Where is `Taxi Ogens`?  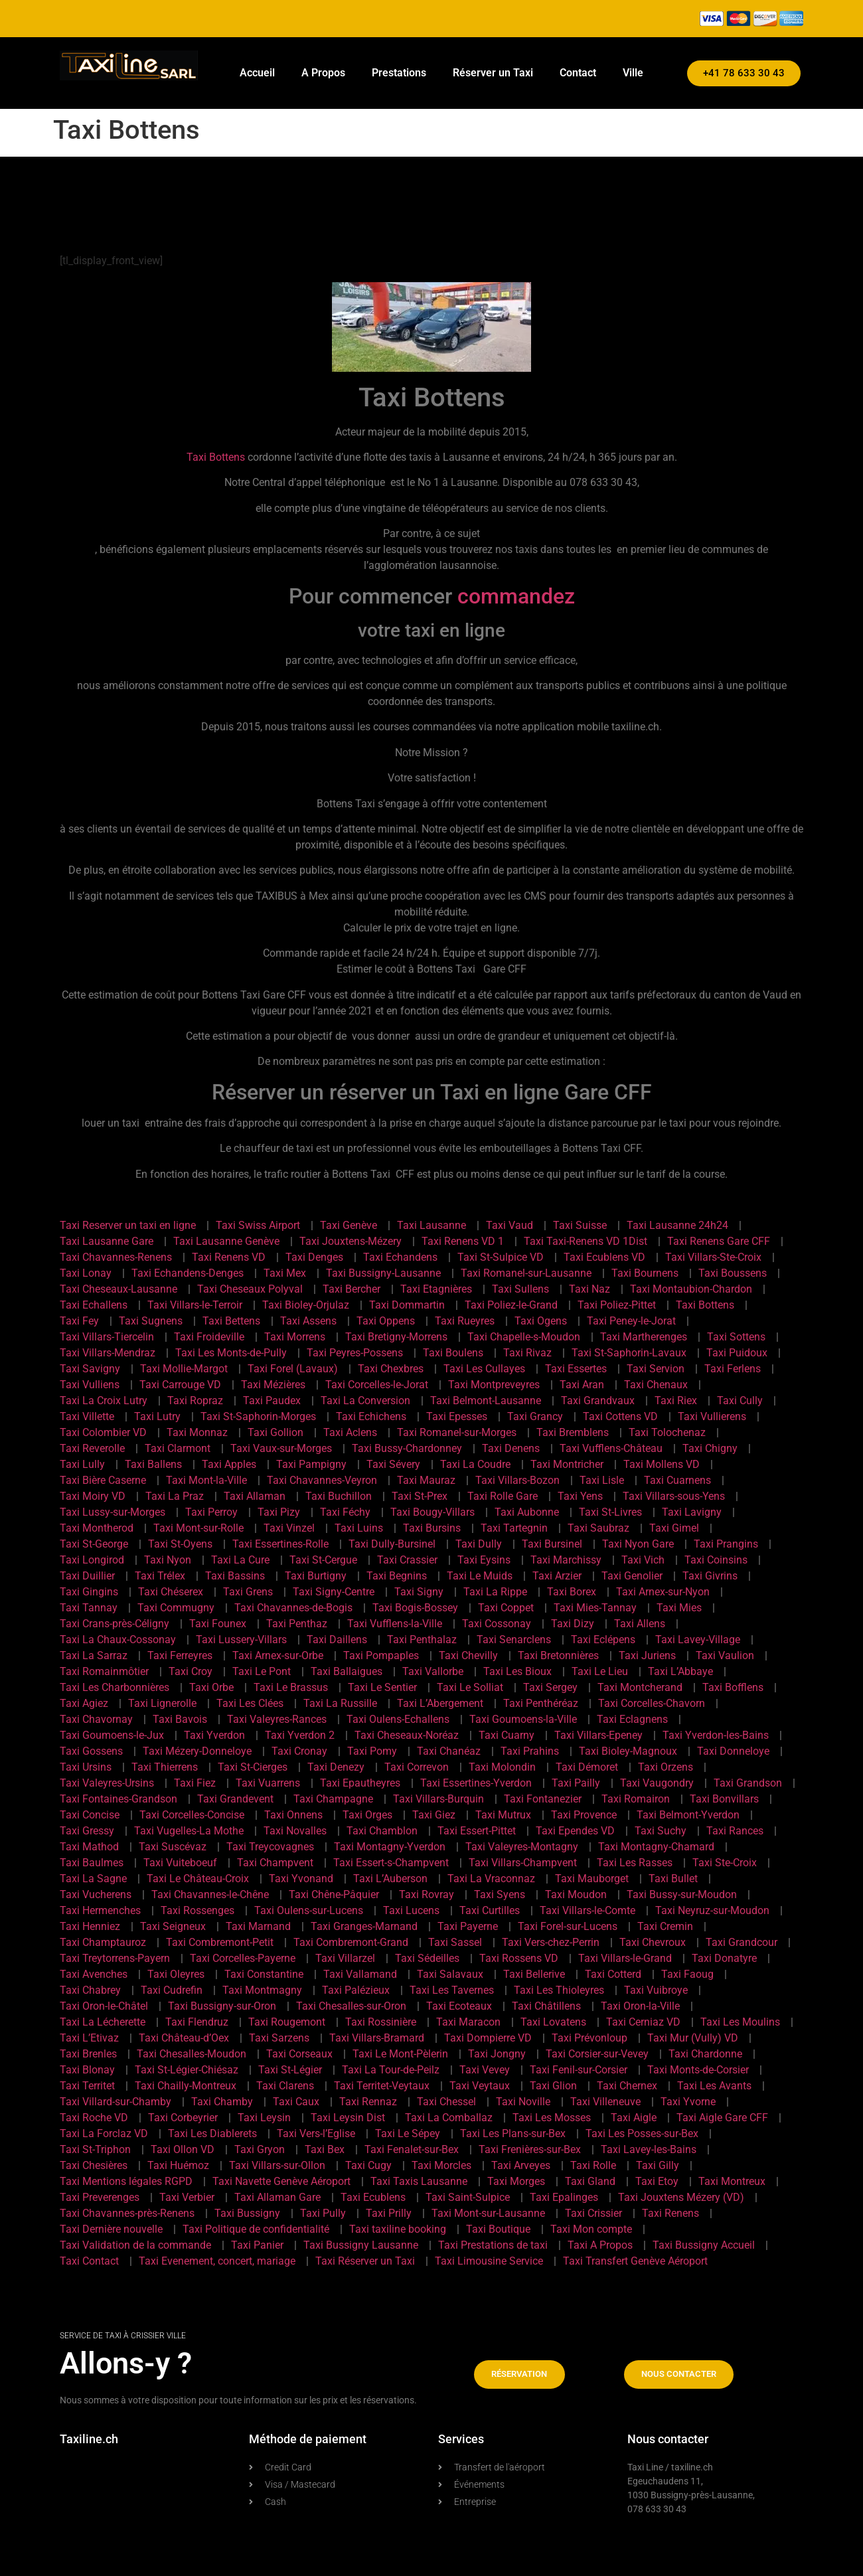
Taxi Ogens is located at coordinates (540, 1321).